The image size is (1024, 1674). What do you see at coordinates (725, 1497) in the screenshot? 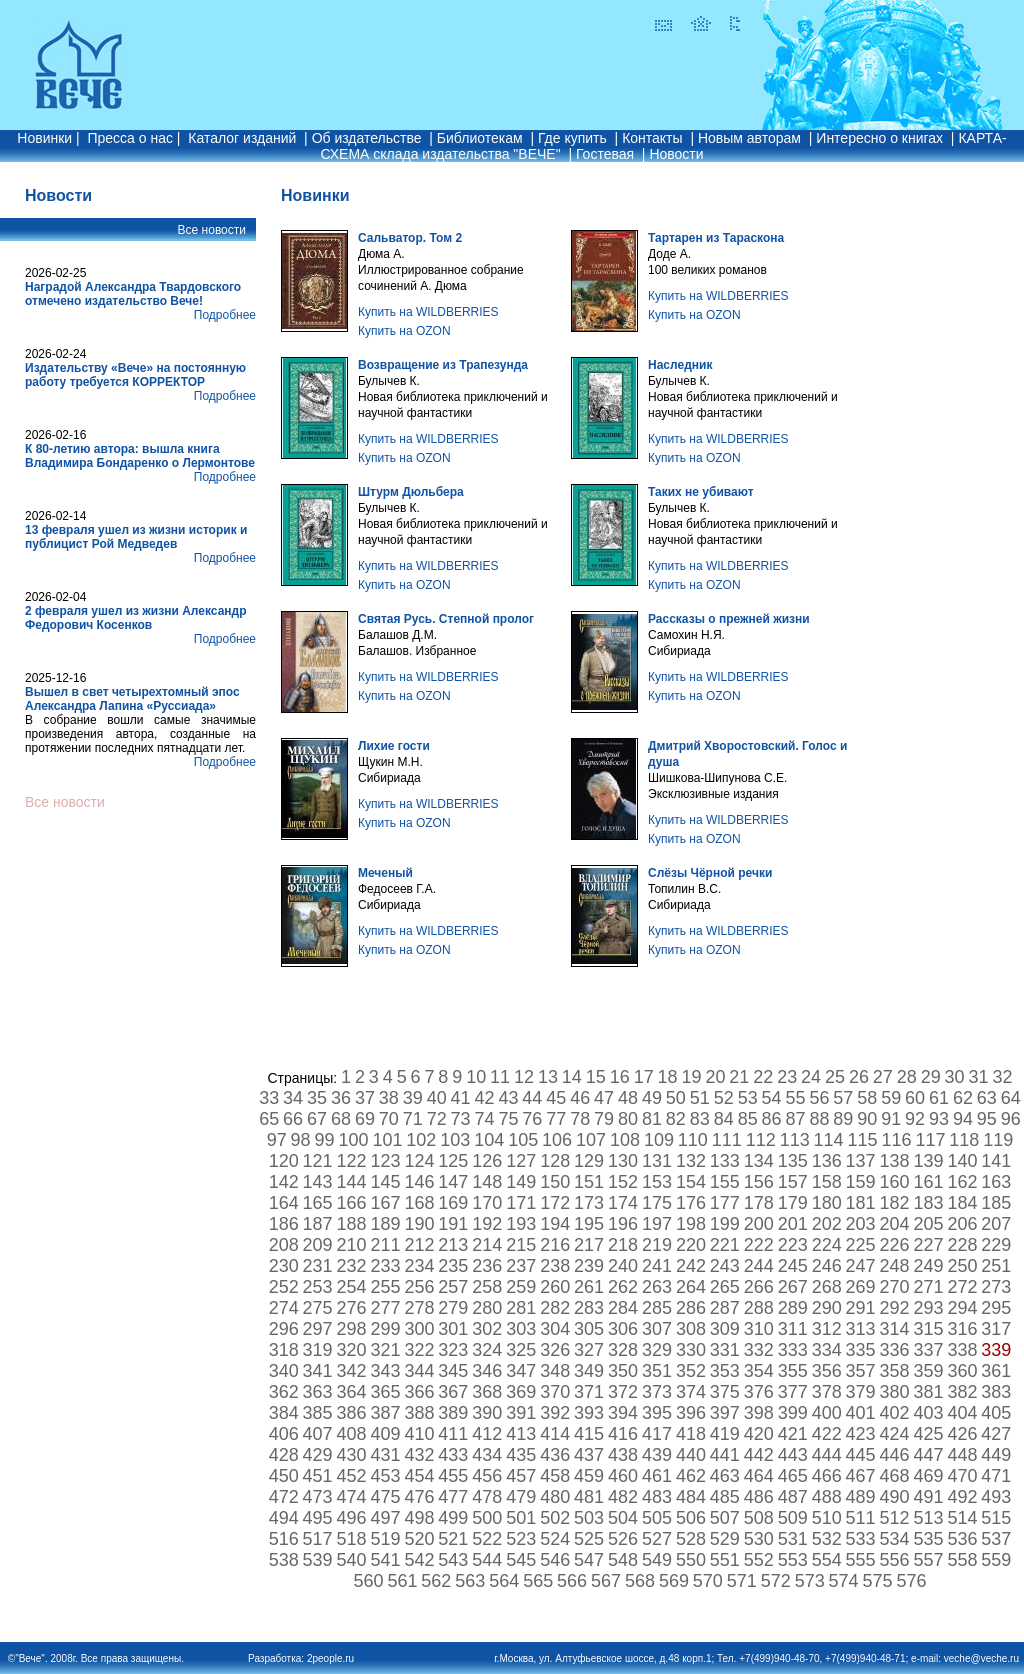
I see `485` at bounding box center [725, 1497].